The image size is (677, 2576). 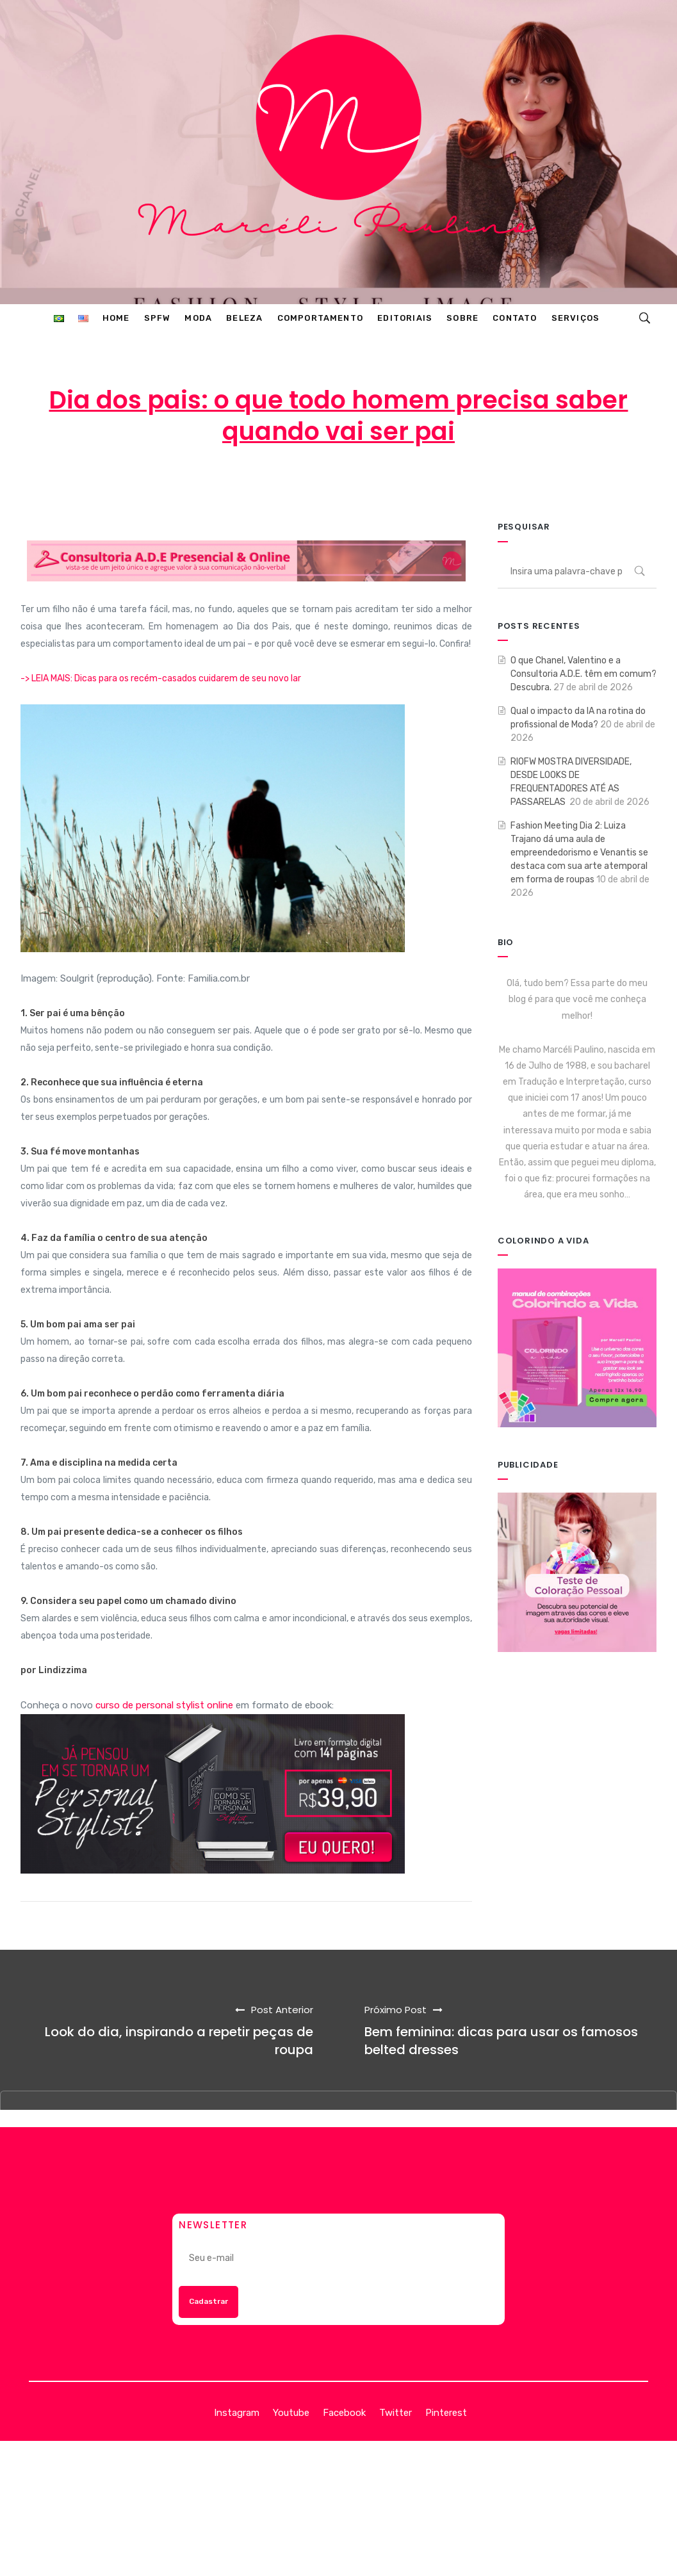 What do you see at coordinates (217, 482) in the screenshot?
I see `Marcéli` at bounding box center [217, 482].